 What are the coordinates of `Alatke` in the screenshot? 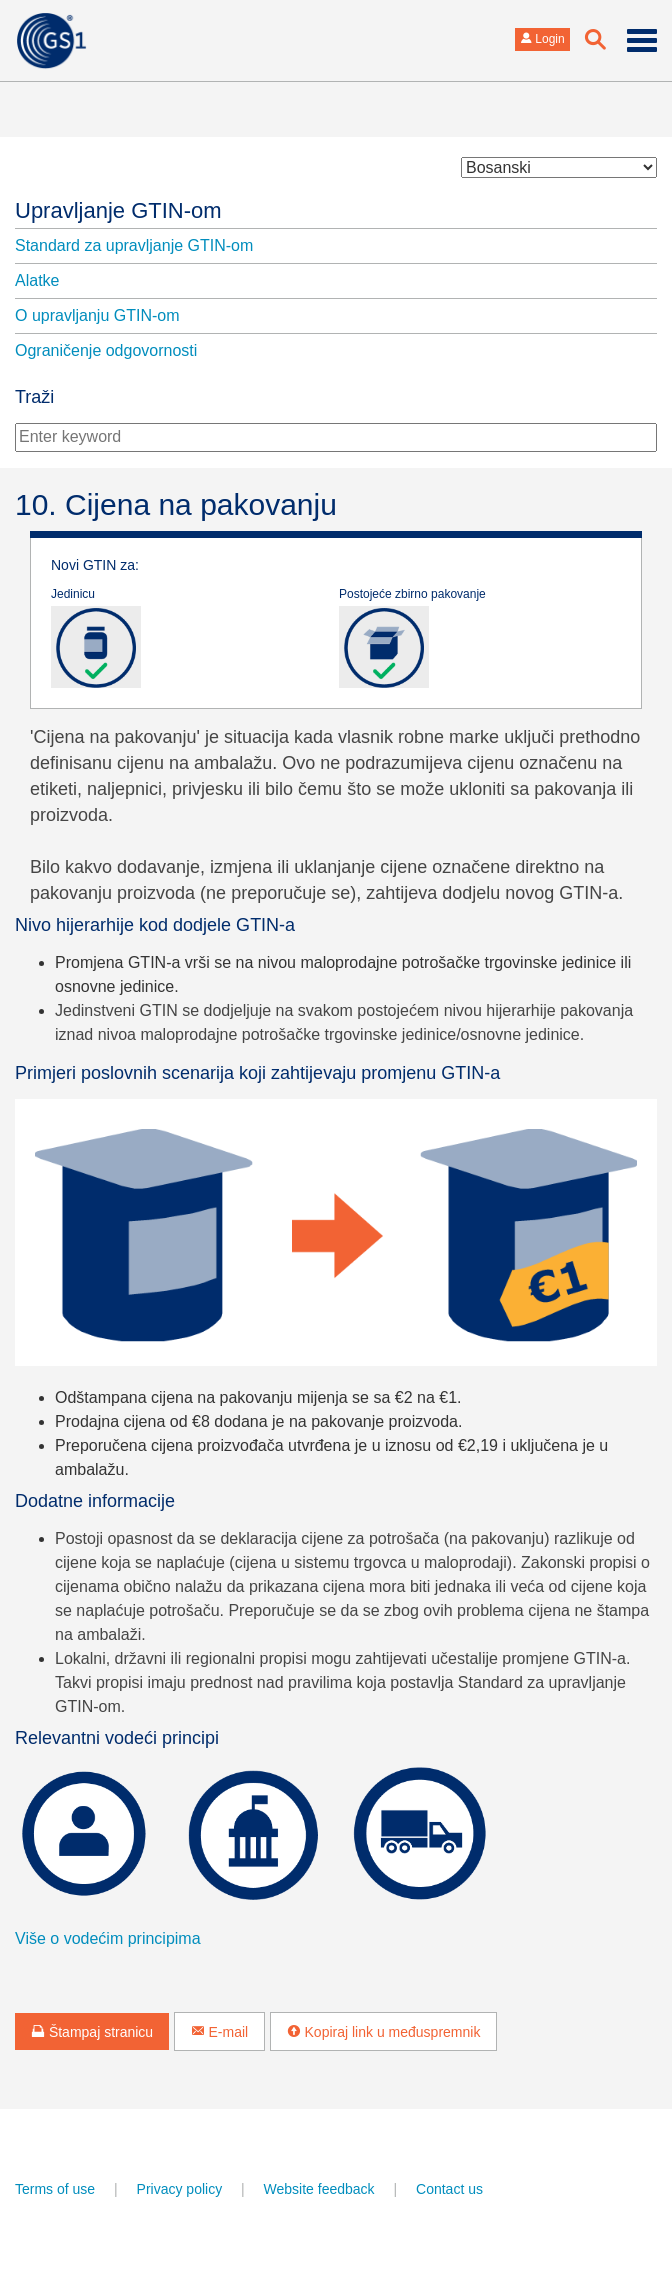 It's located at (37, 280).